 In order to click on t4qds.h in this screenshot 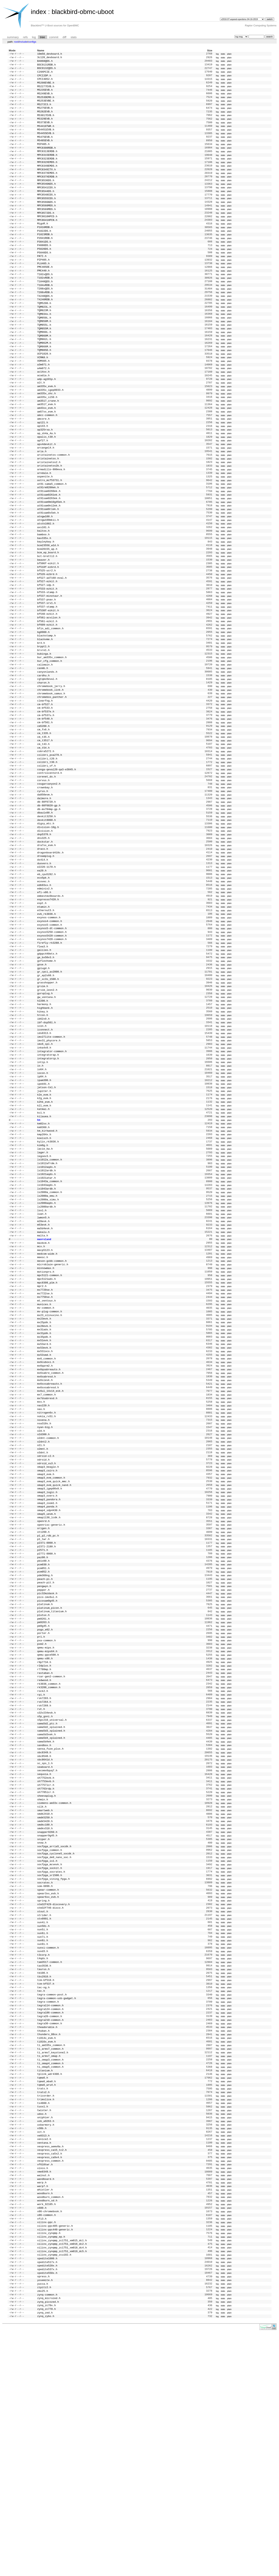, I will do `click(42, 2163)`.